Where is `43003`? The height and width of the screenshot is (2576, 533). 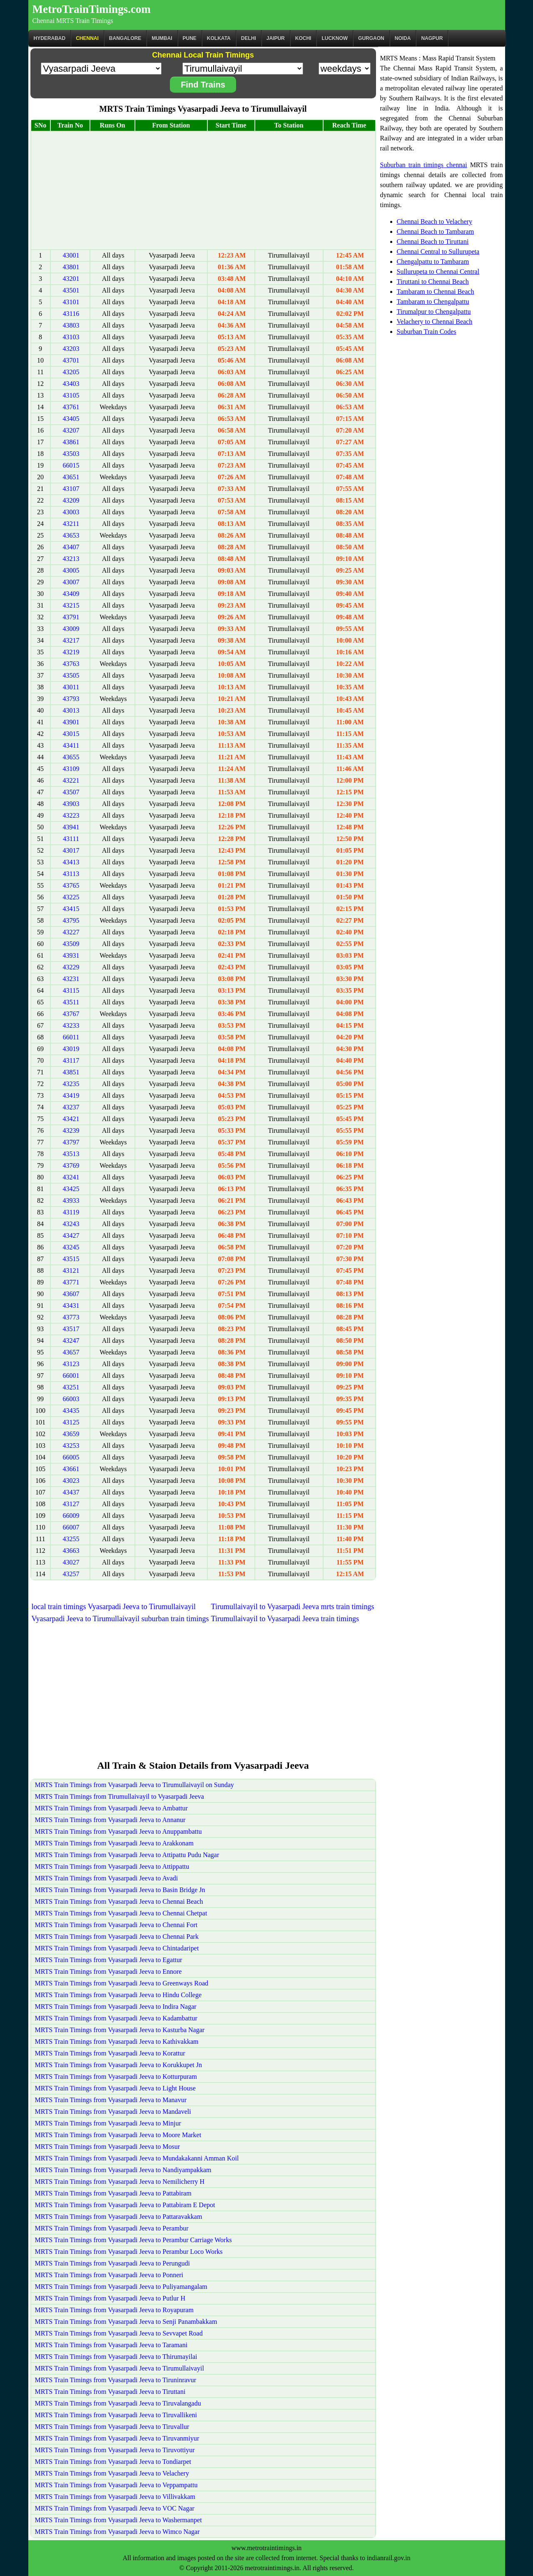
43003 is located at coordinates (71, 512).